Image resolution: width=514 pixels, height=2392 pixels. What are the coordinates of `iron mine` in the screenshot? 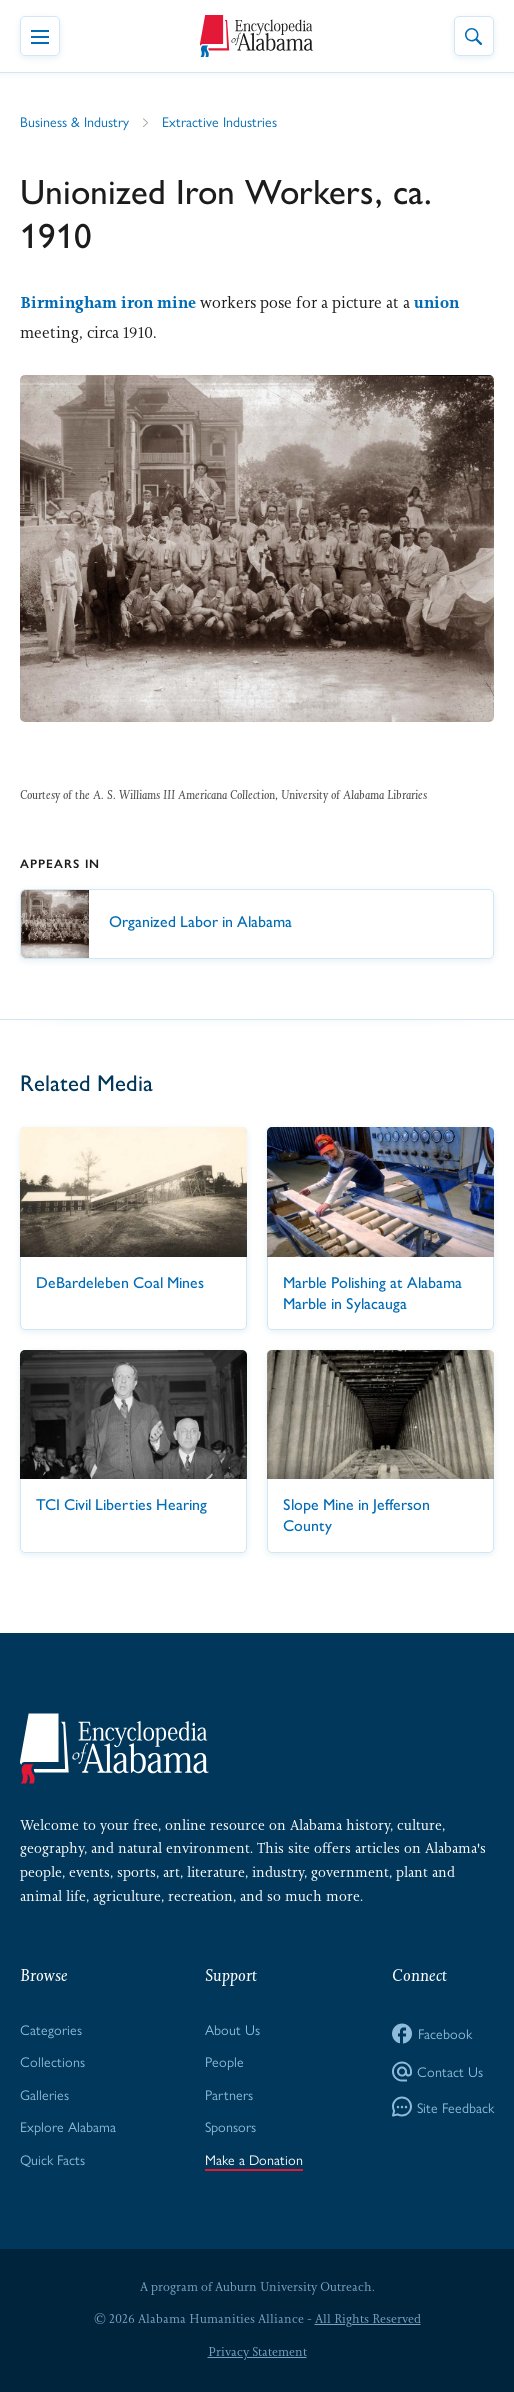 It's located at (158, 302).